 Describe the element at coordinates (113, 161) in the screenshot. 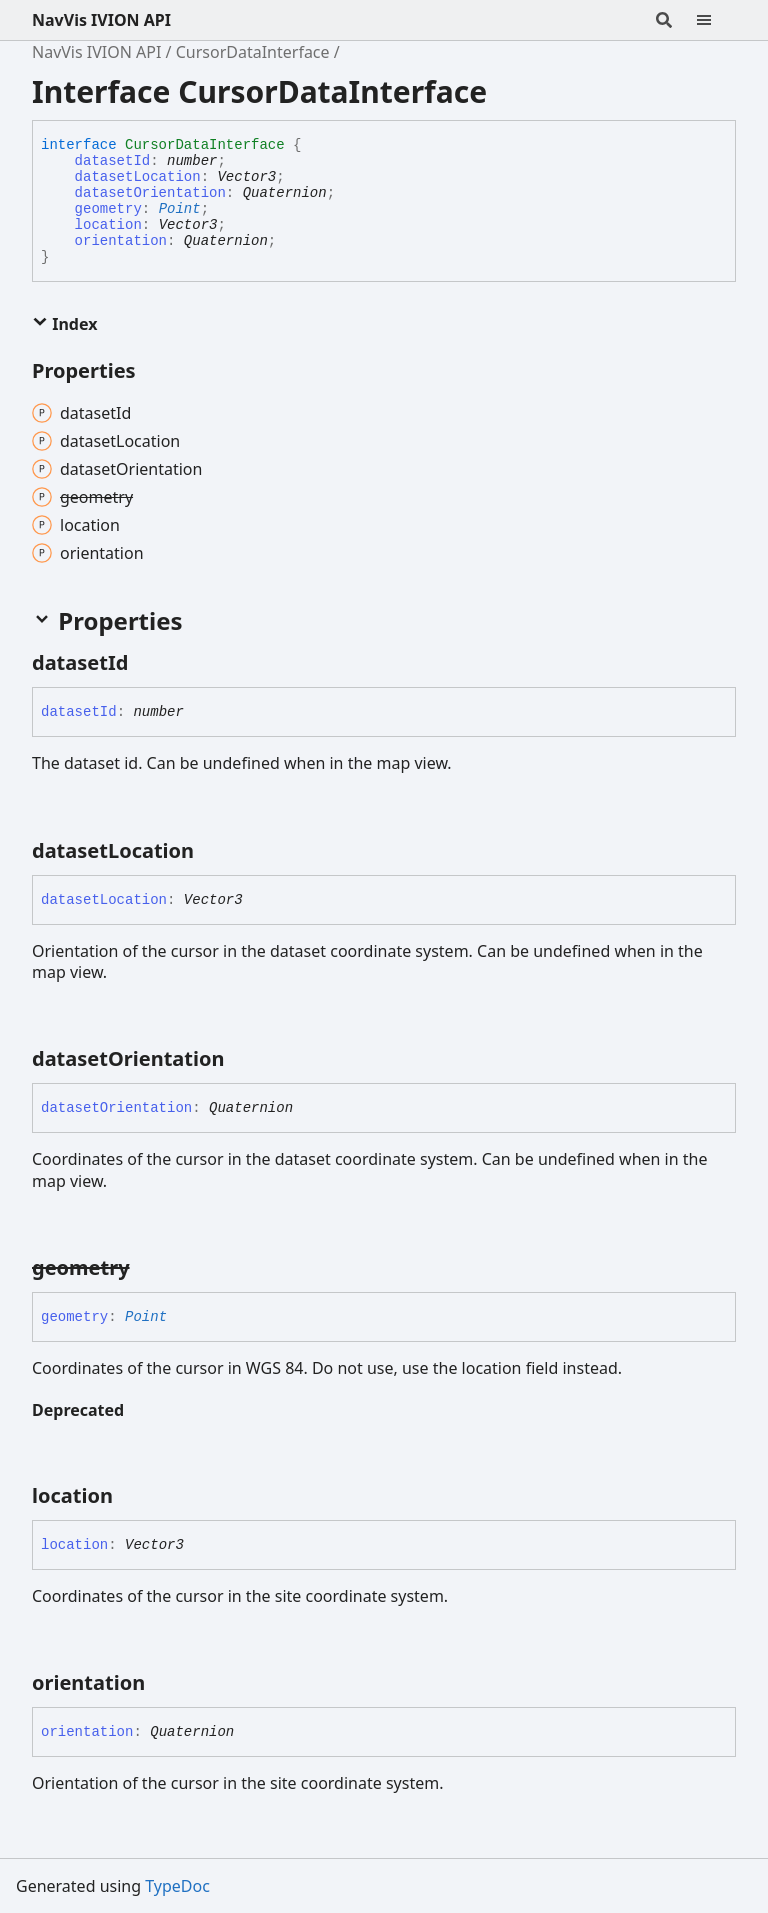

I see `datasetId` at that location.